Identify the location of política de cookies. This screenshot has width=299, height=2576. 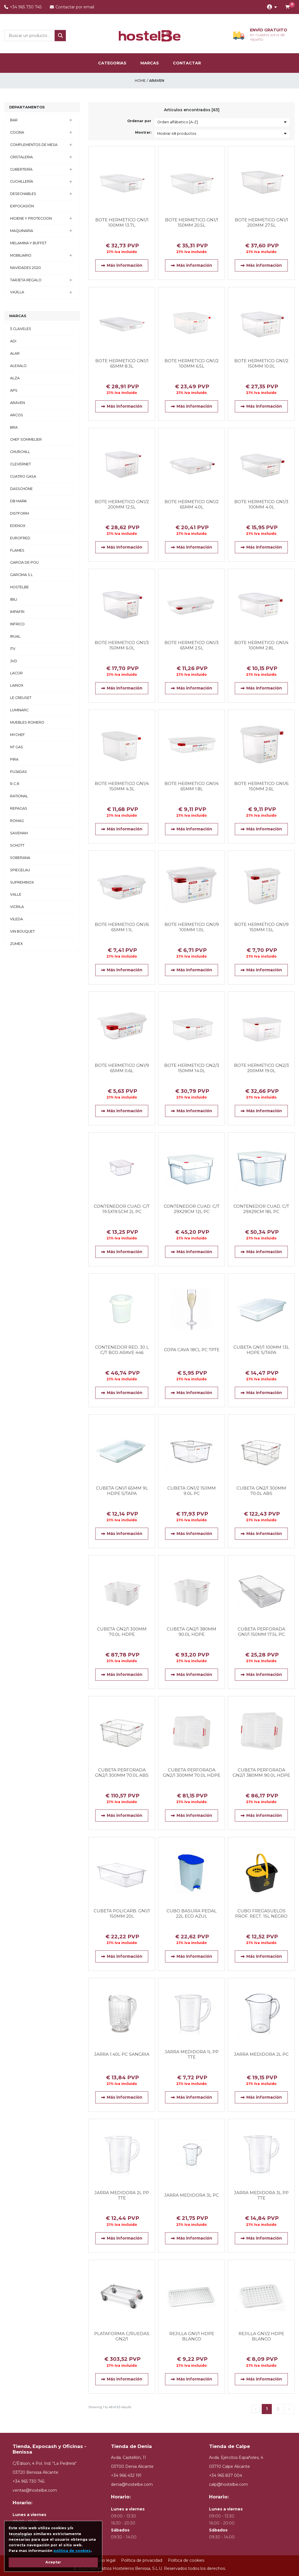
(72, 2551).